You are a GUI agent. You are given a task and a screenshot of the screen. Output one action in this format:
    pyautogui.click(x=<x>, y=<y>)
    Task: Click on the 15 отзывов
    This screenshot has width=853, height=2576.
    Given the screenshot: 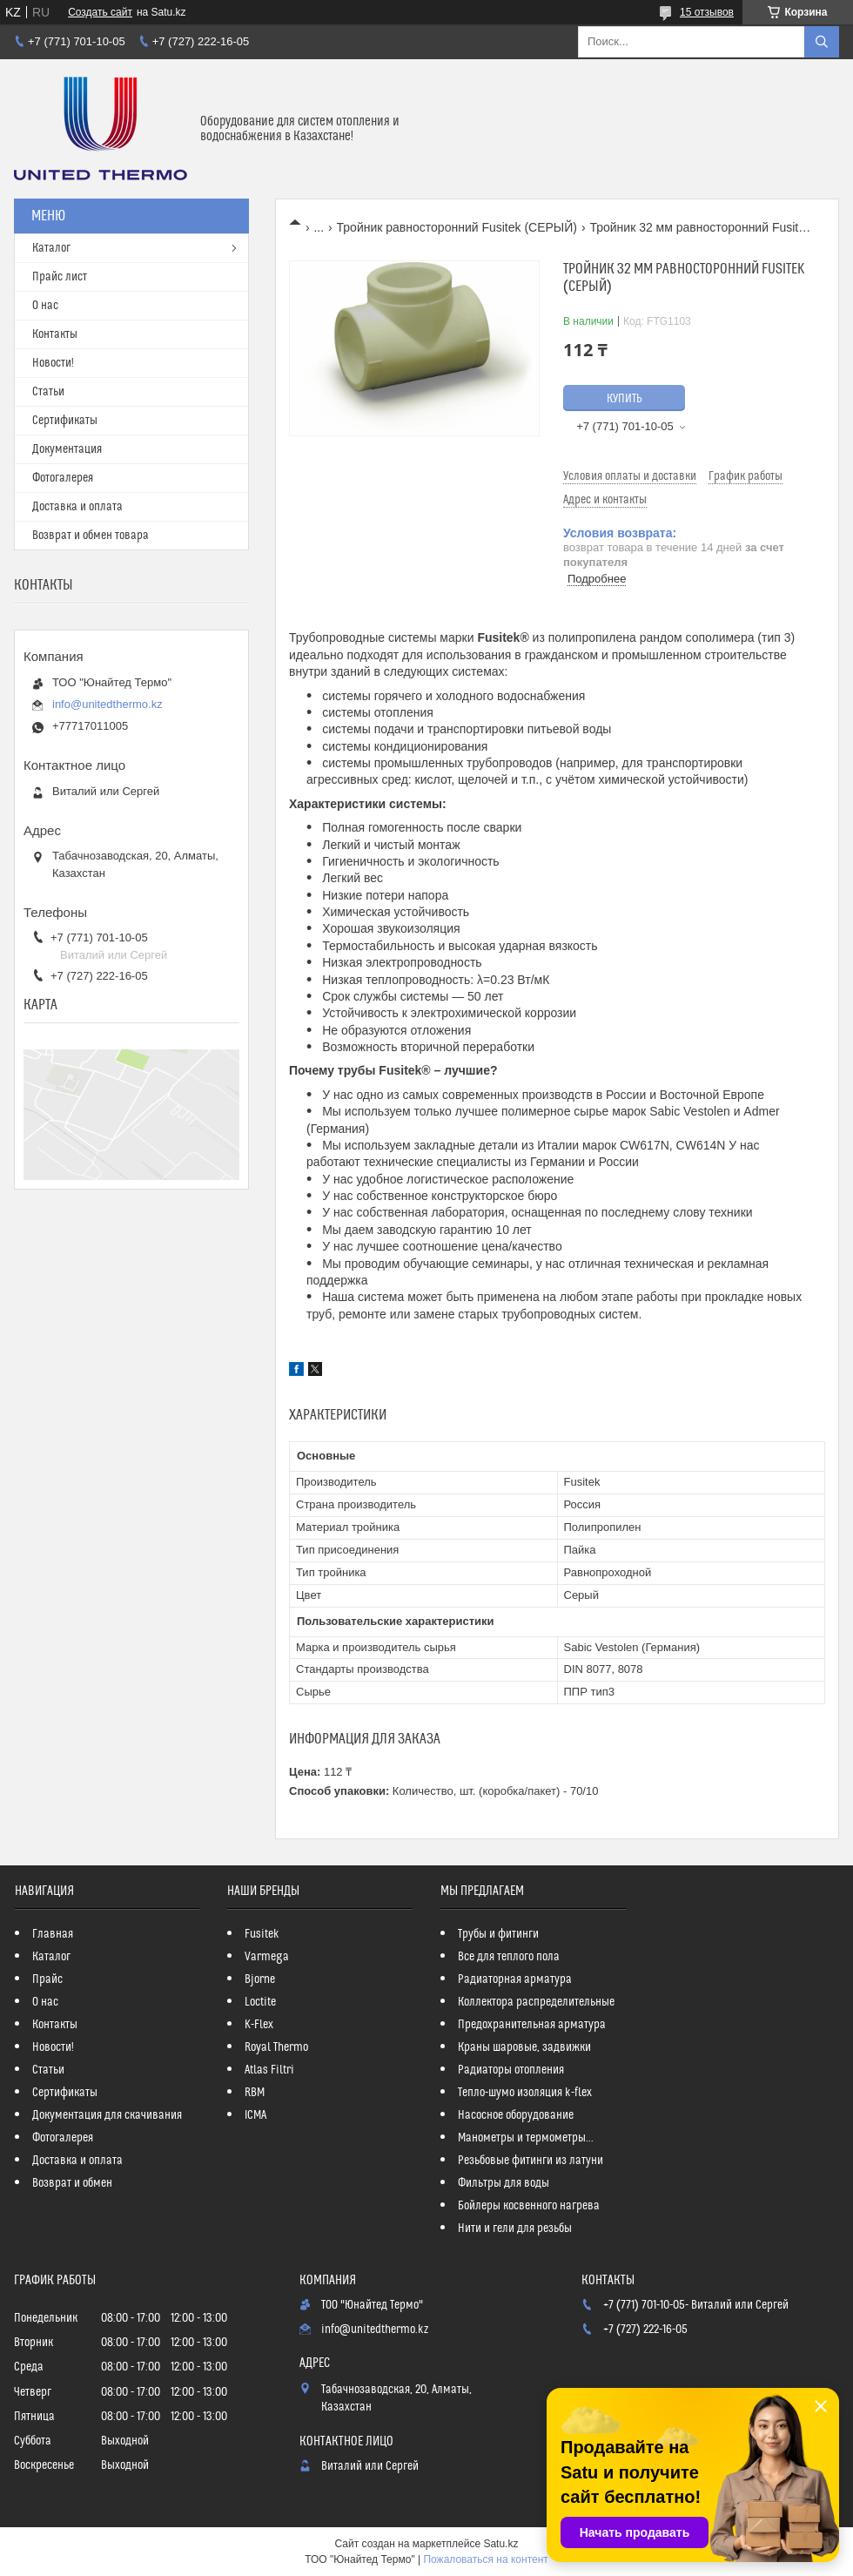 What is the action you would take?
    pyautogui.click(x=707, y=12)
    